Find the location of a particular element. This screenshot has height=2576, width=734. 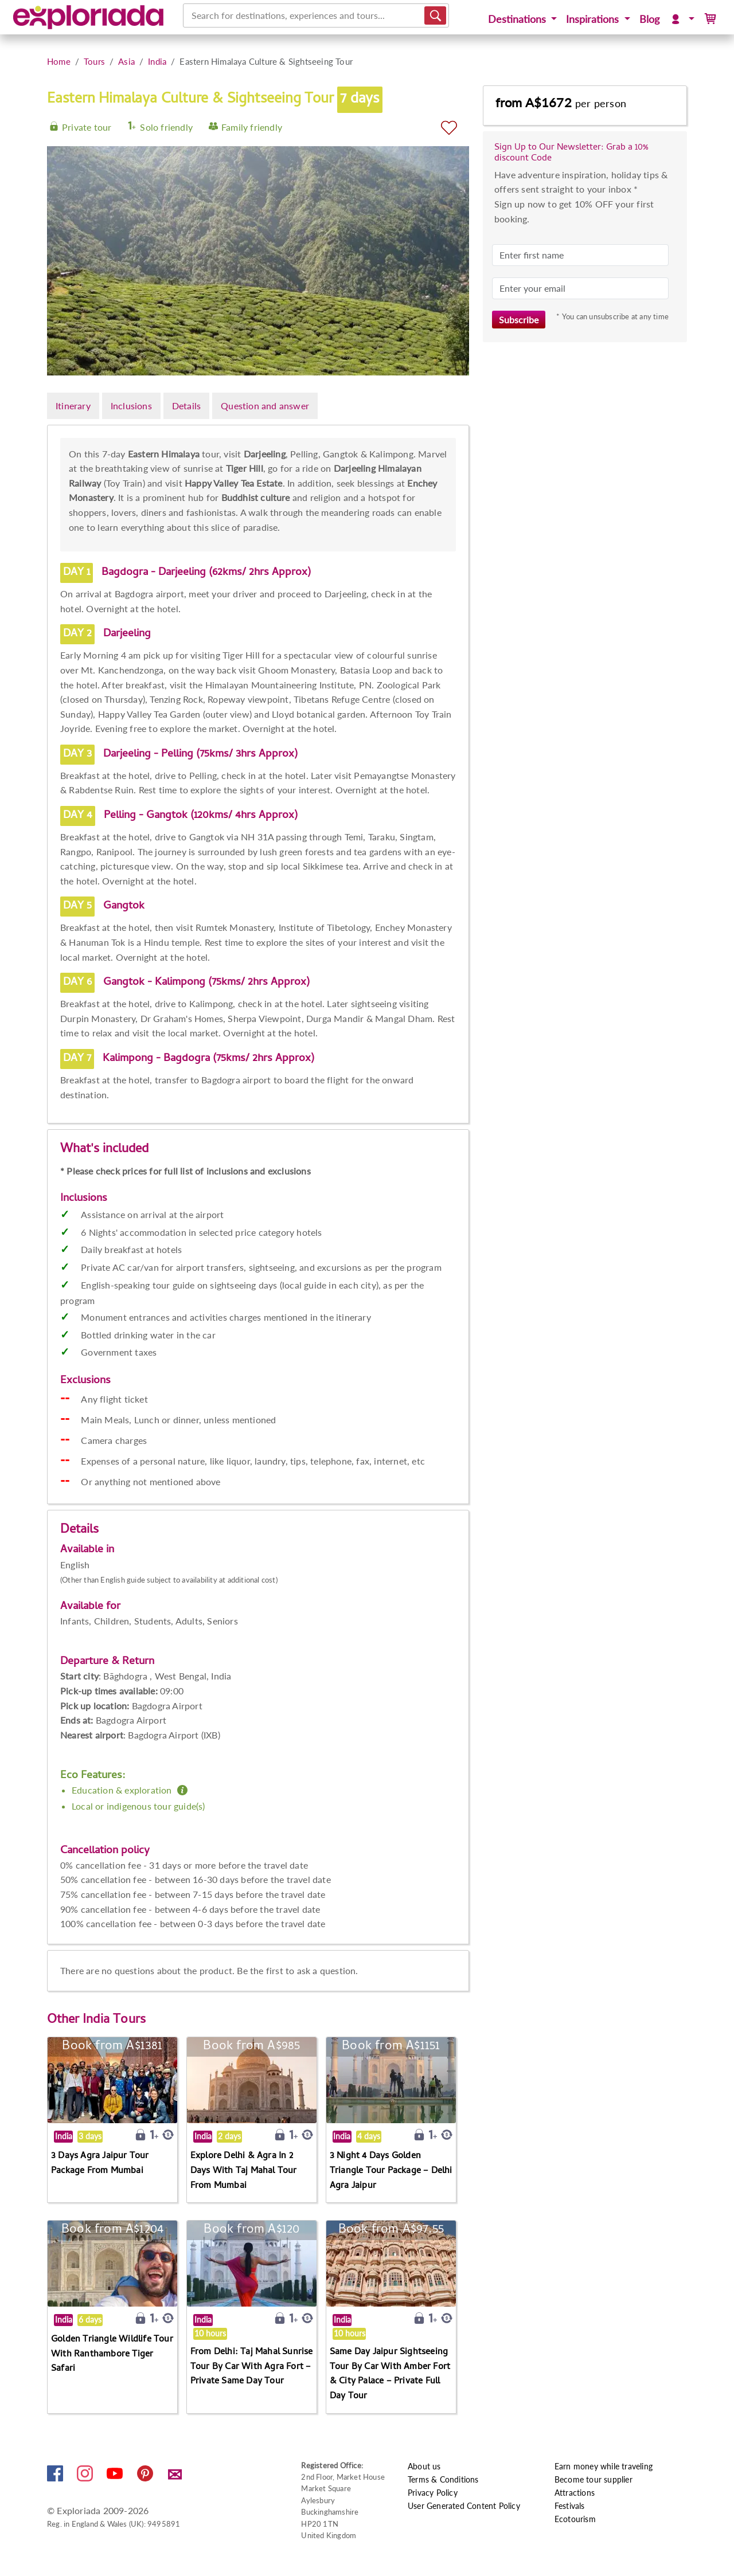

India Tours is located at coordinates (114, 2020).